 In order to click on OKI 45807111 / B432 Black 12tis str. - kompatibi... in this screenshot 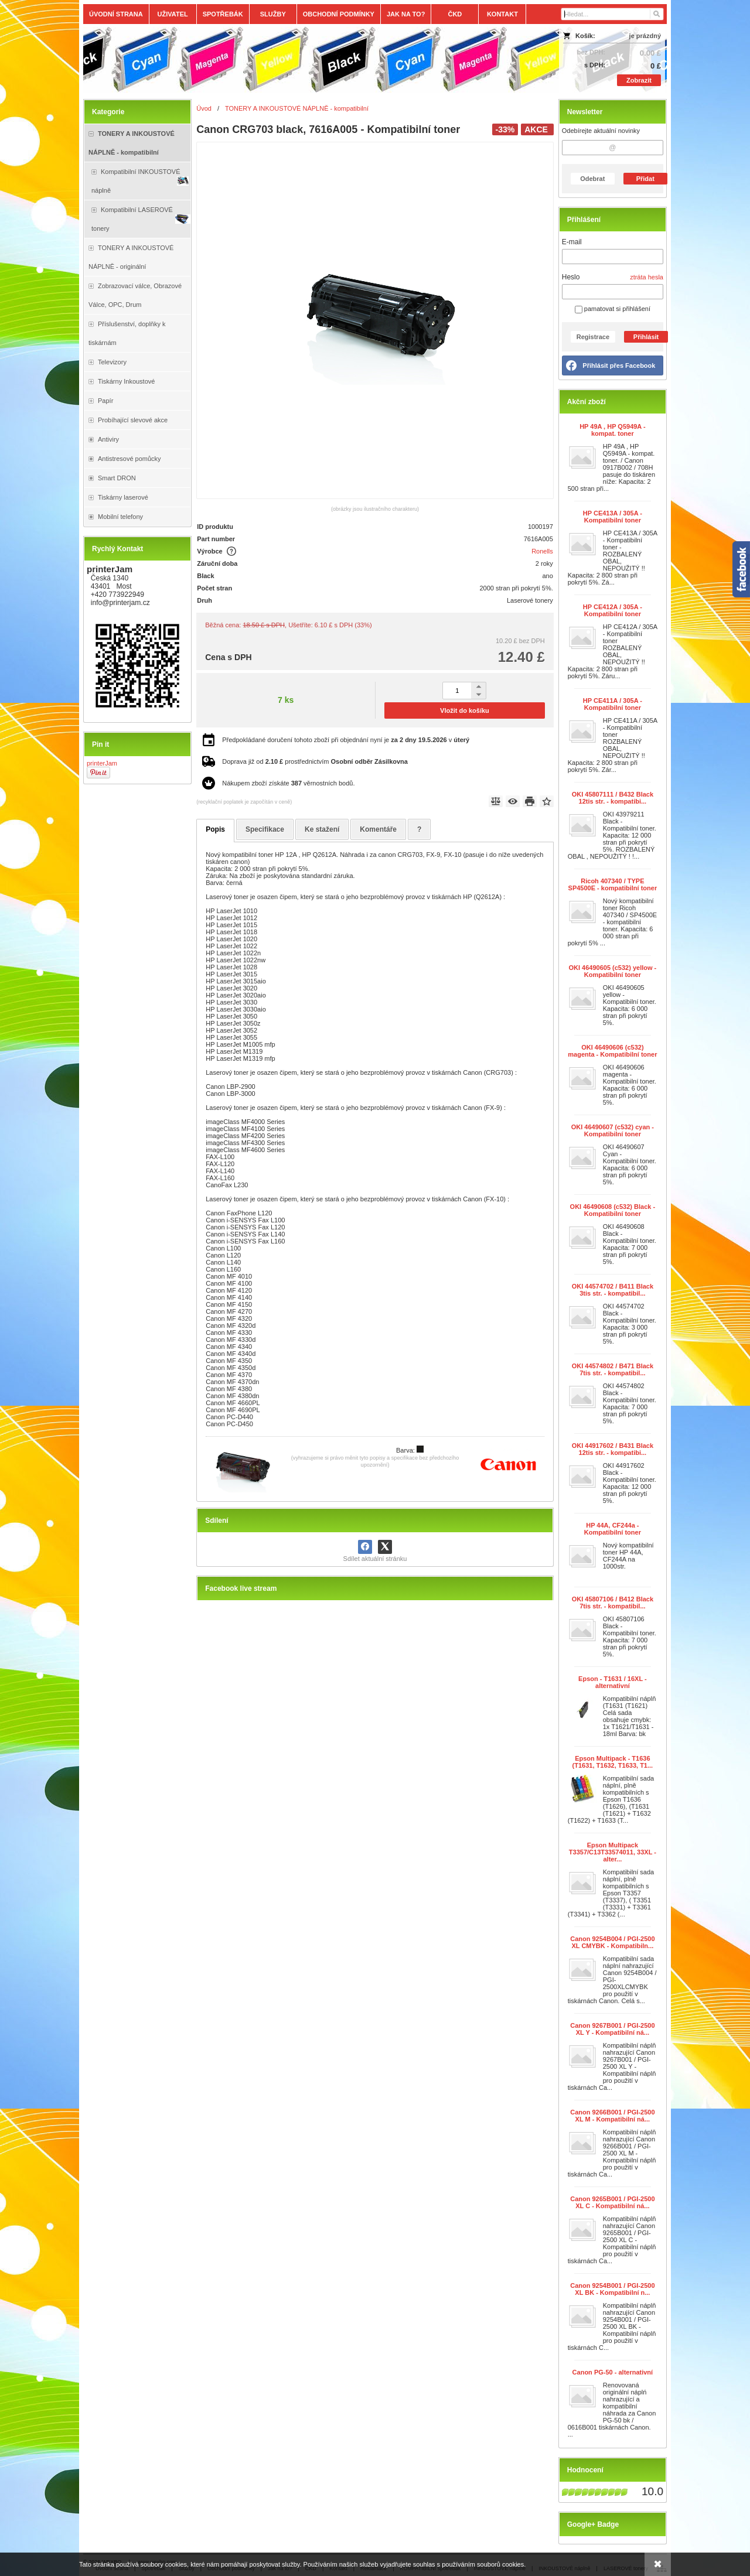, I will do `click(612, 798)`.